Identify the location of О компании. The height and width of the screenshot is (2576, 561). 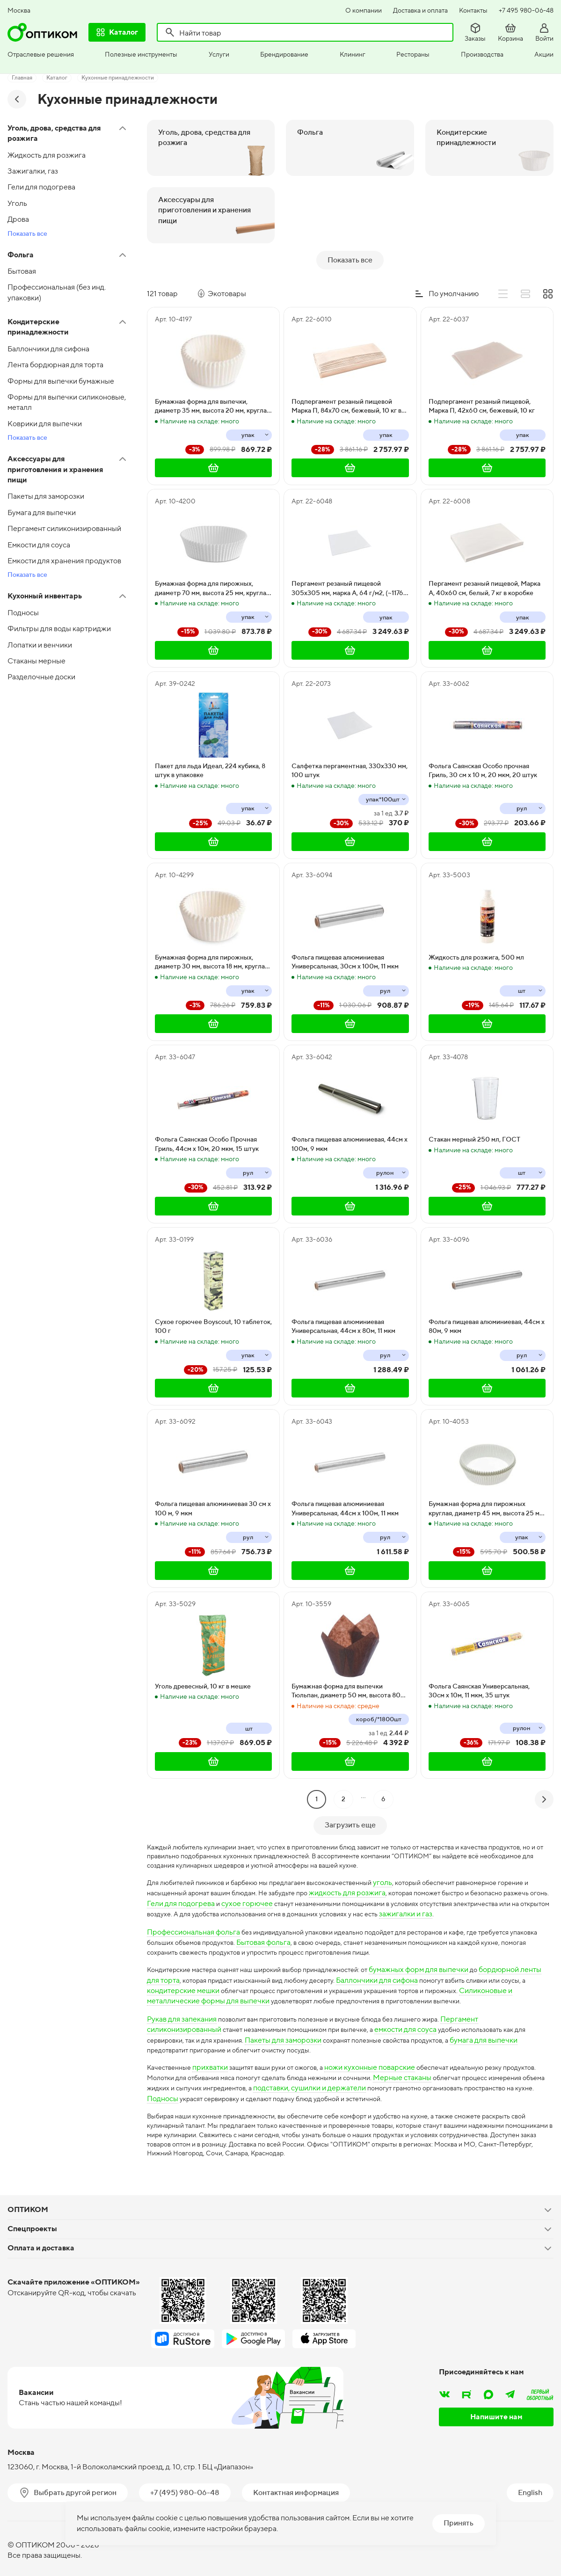
(363, 10).